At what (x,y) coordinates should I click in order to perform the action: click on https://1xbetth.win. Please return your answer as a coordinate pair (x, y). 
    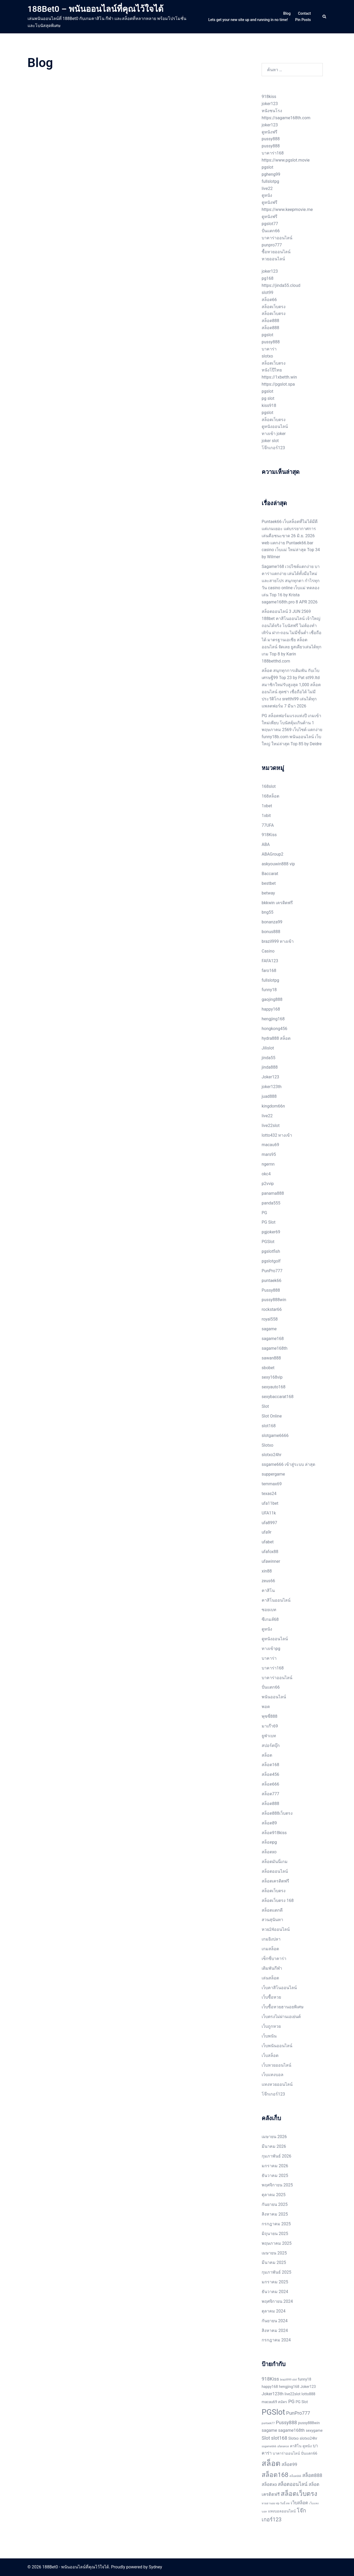
    Looking at the image, I should click on (279, 377).